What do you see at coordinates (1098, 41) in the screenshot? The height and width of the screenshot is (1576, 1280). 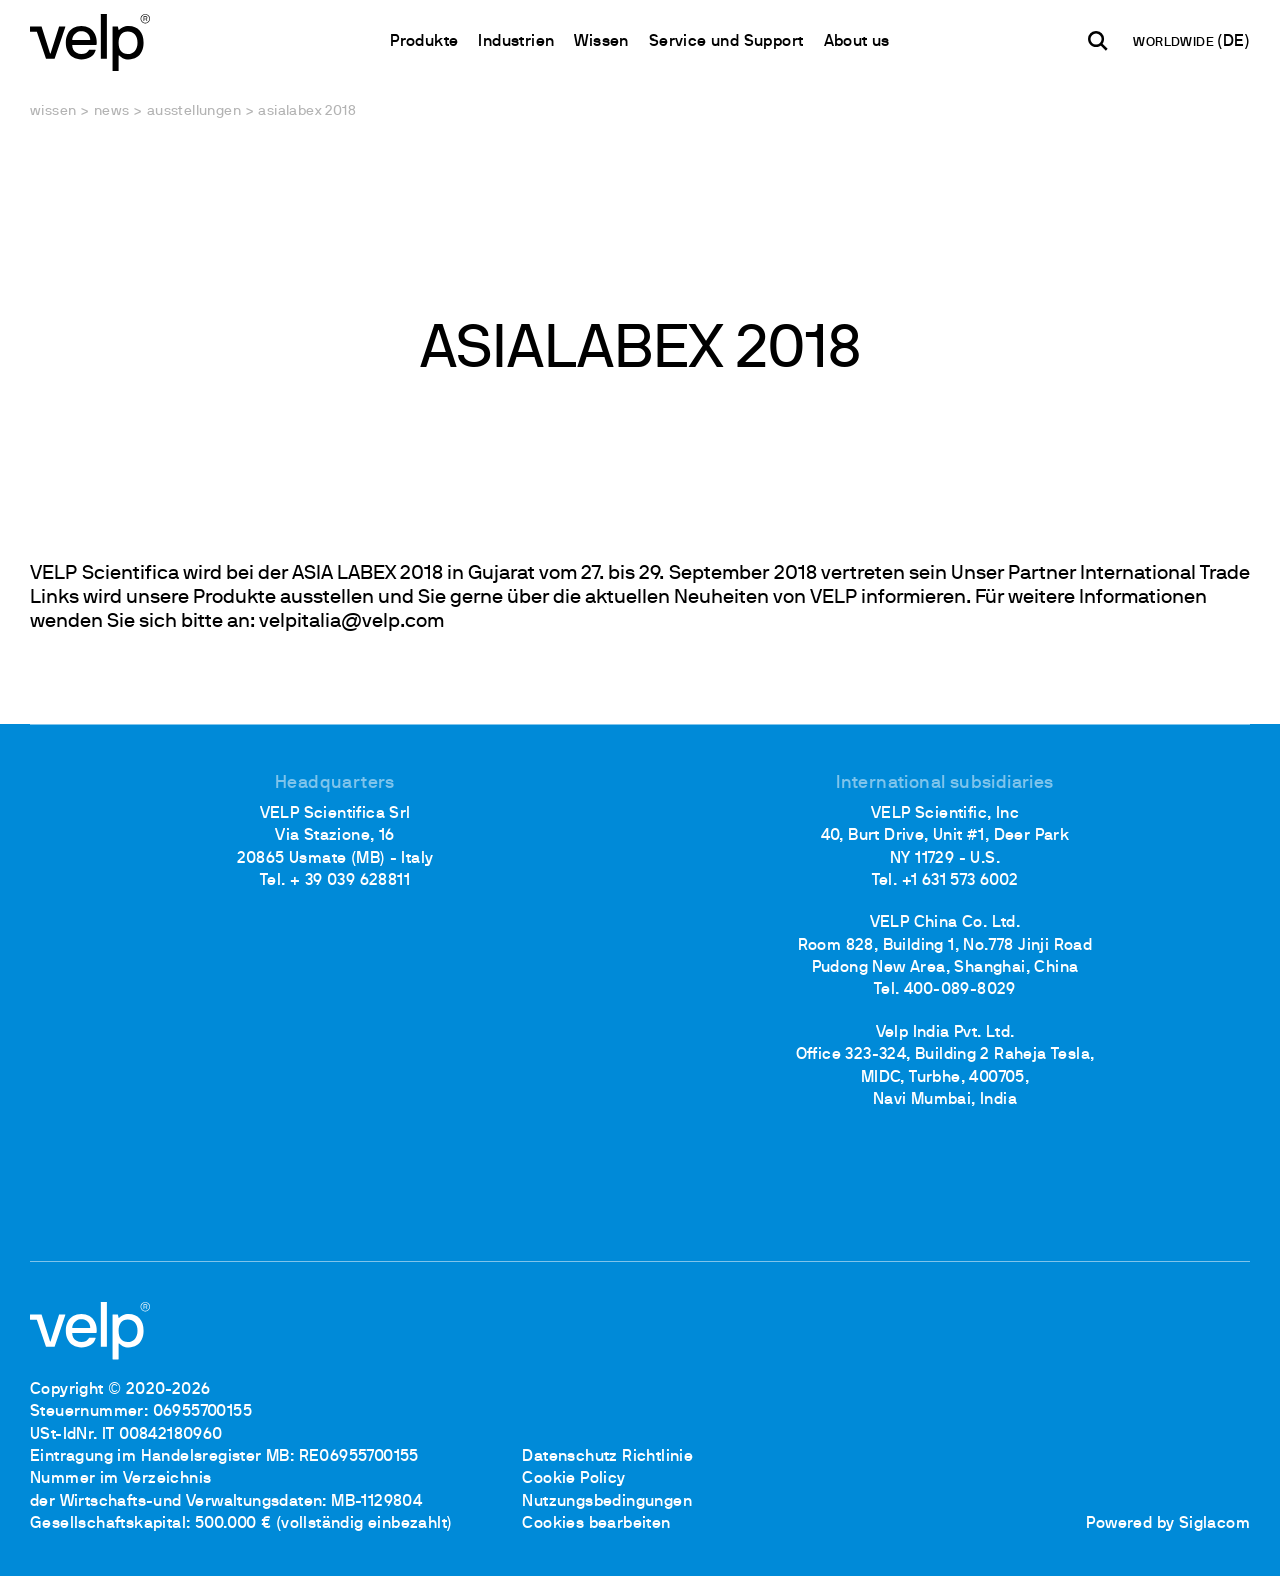 I see `[Suchen]` at bounding box center [1098, 41].